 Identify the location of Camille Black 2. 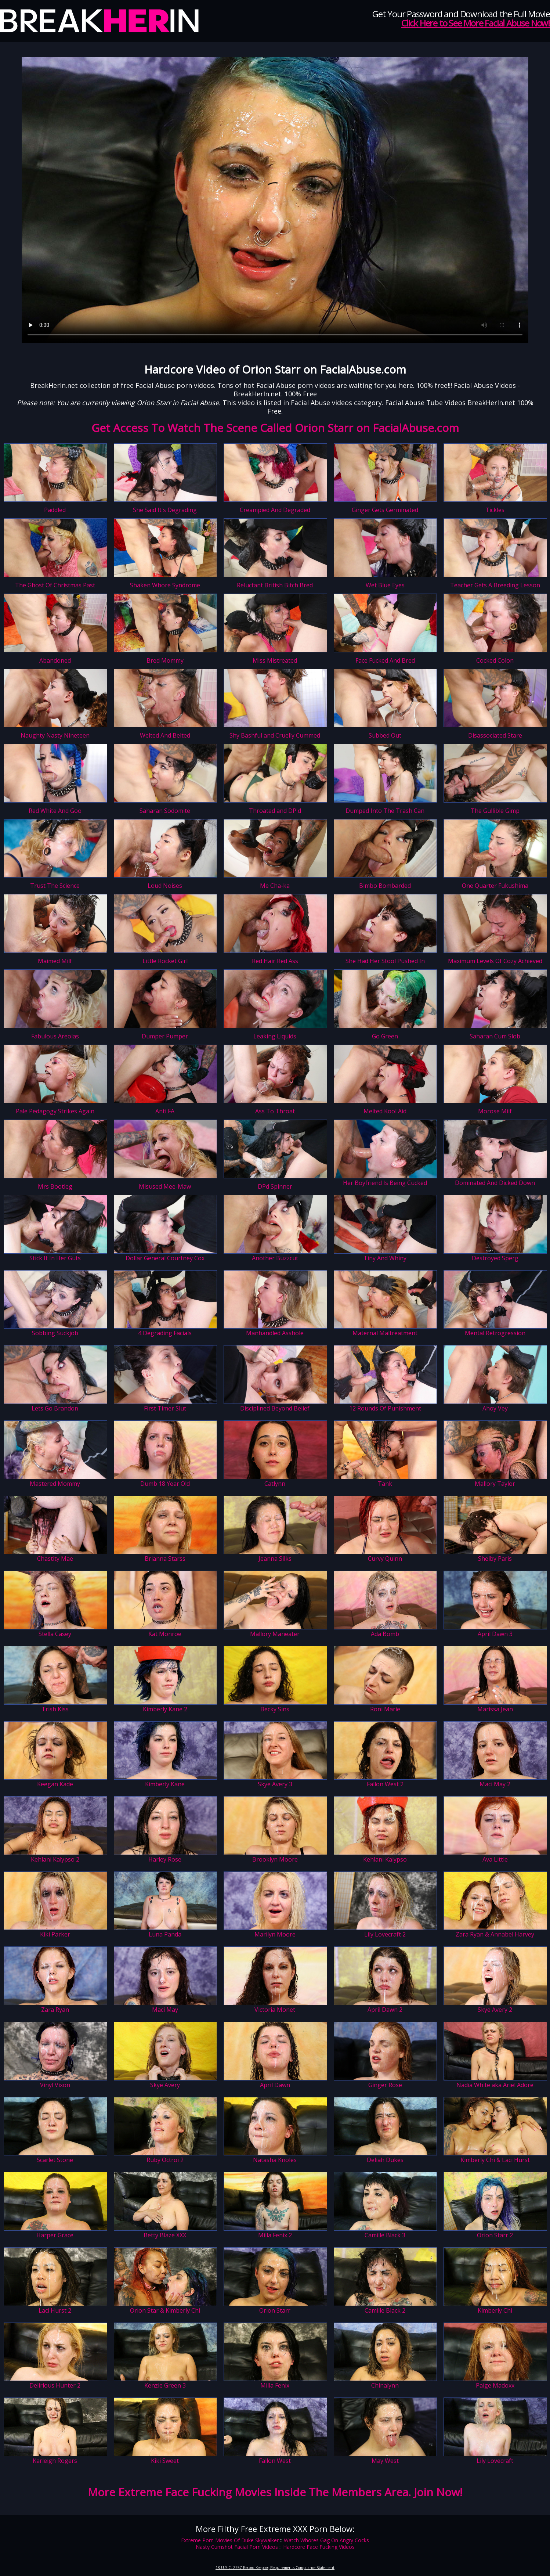
(385, 2310).